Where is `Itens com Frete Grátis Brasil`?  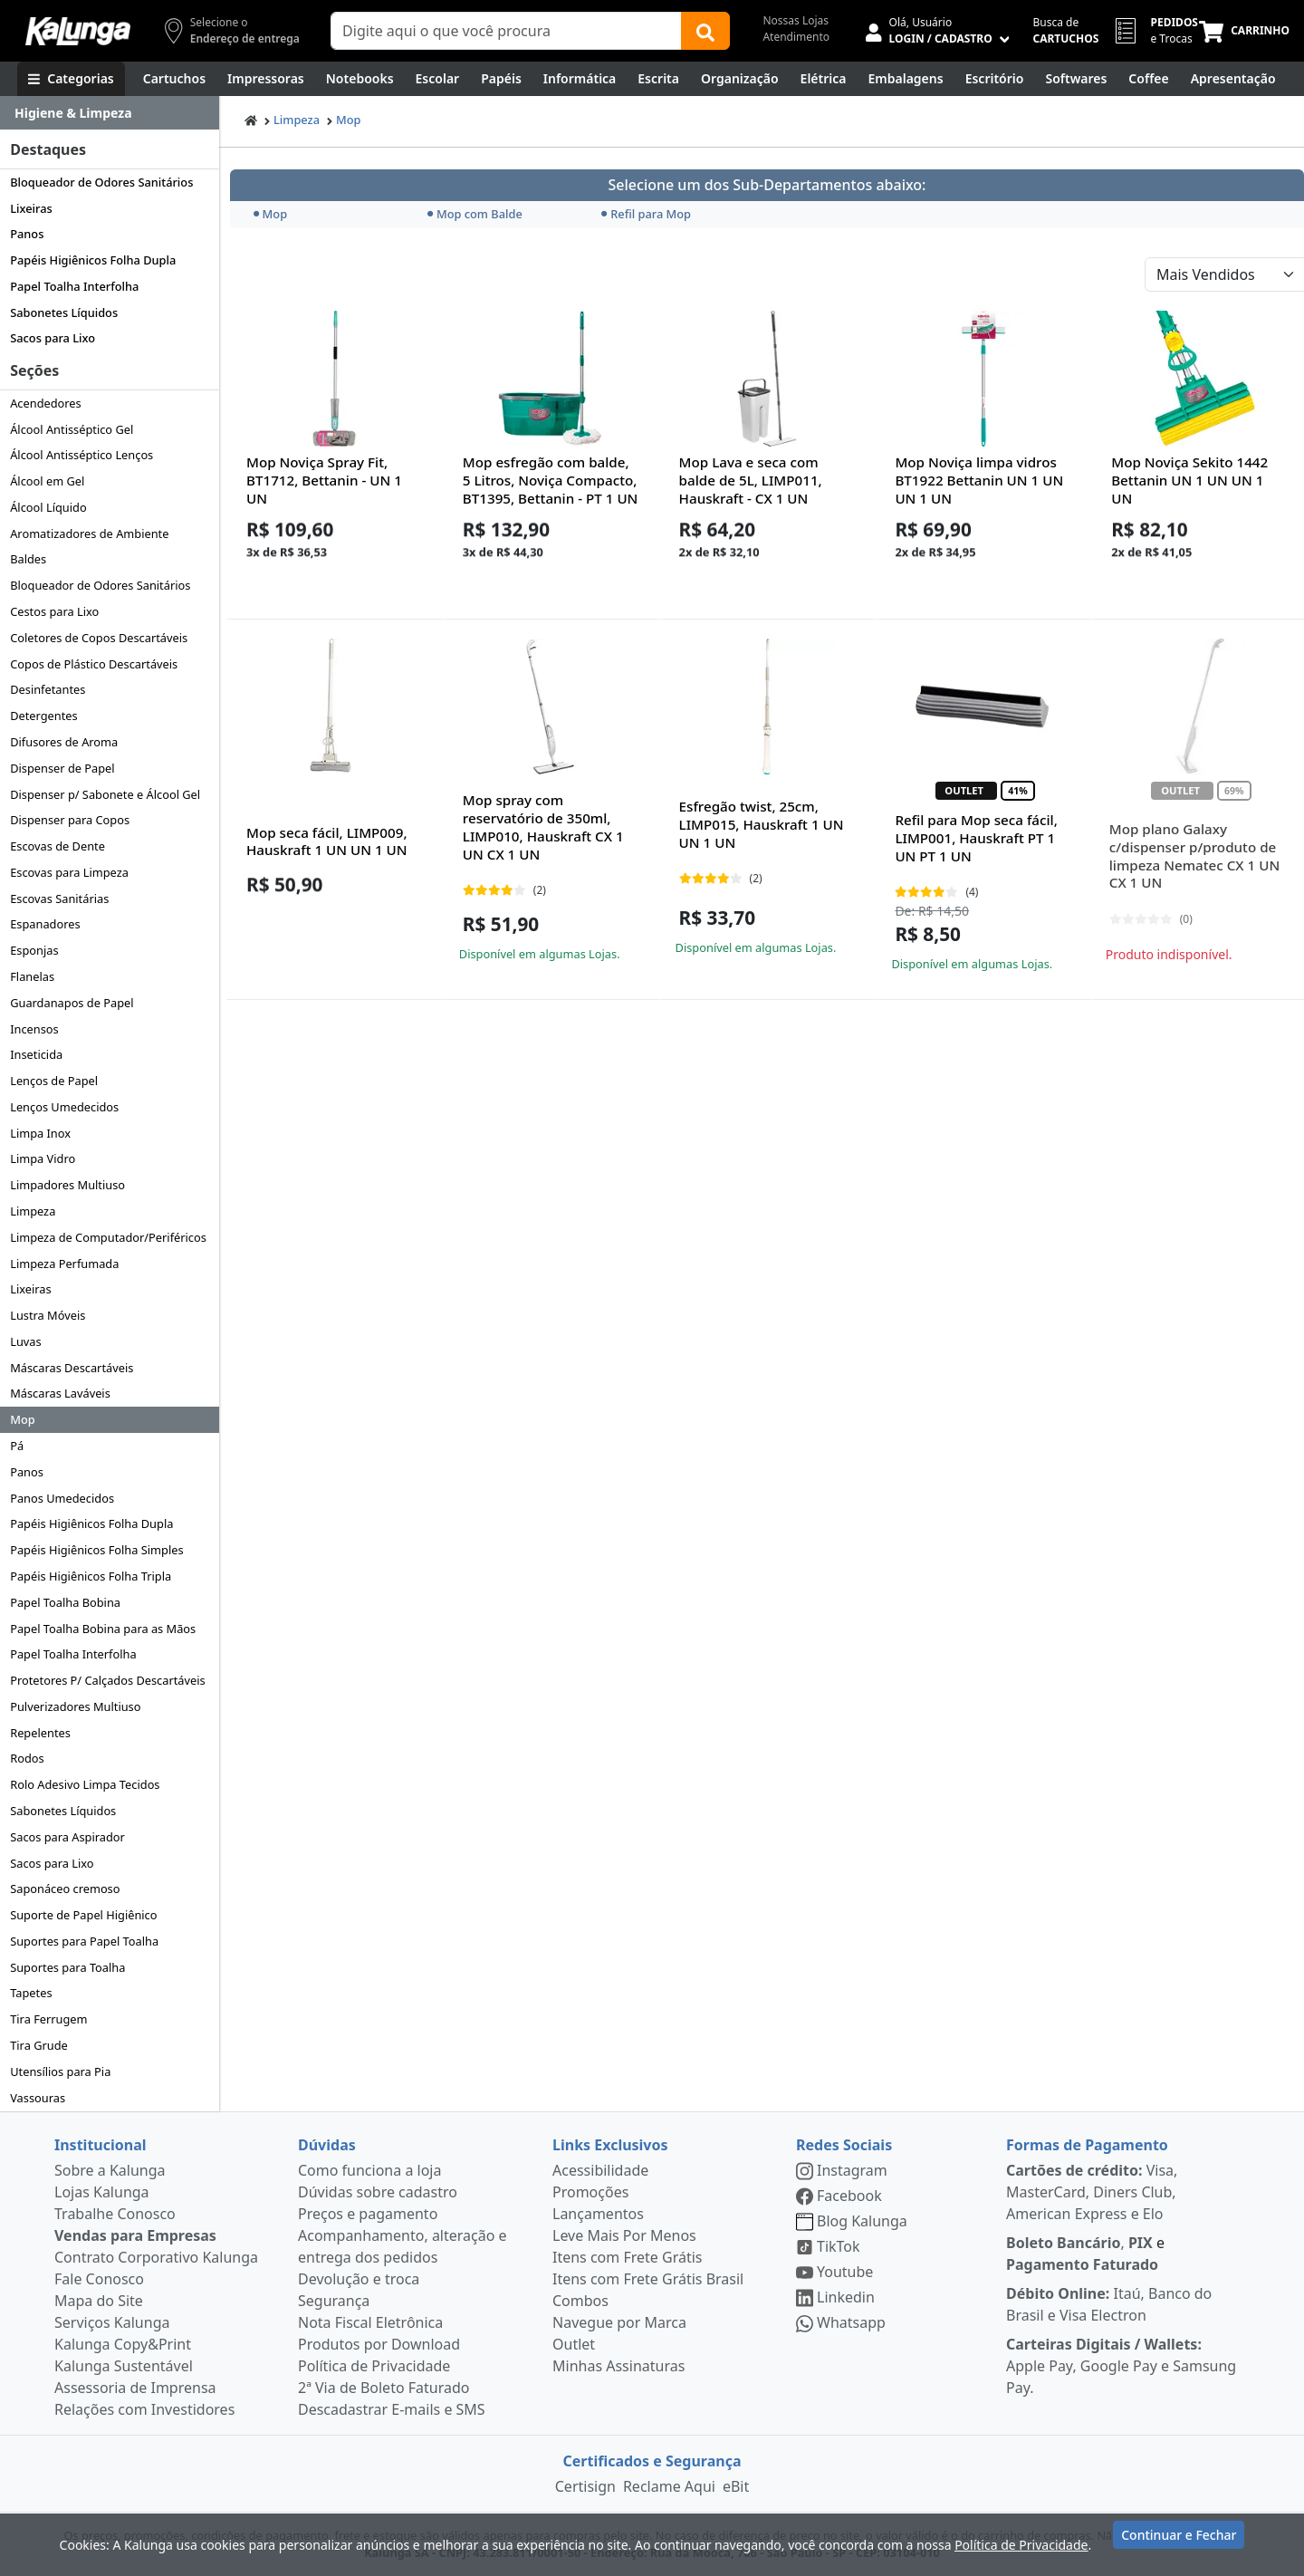 Itens com Frete Grátis Brasil is located at coordinates (647, 2279).